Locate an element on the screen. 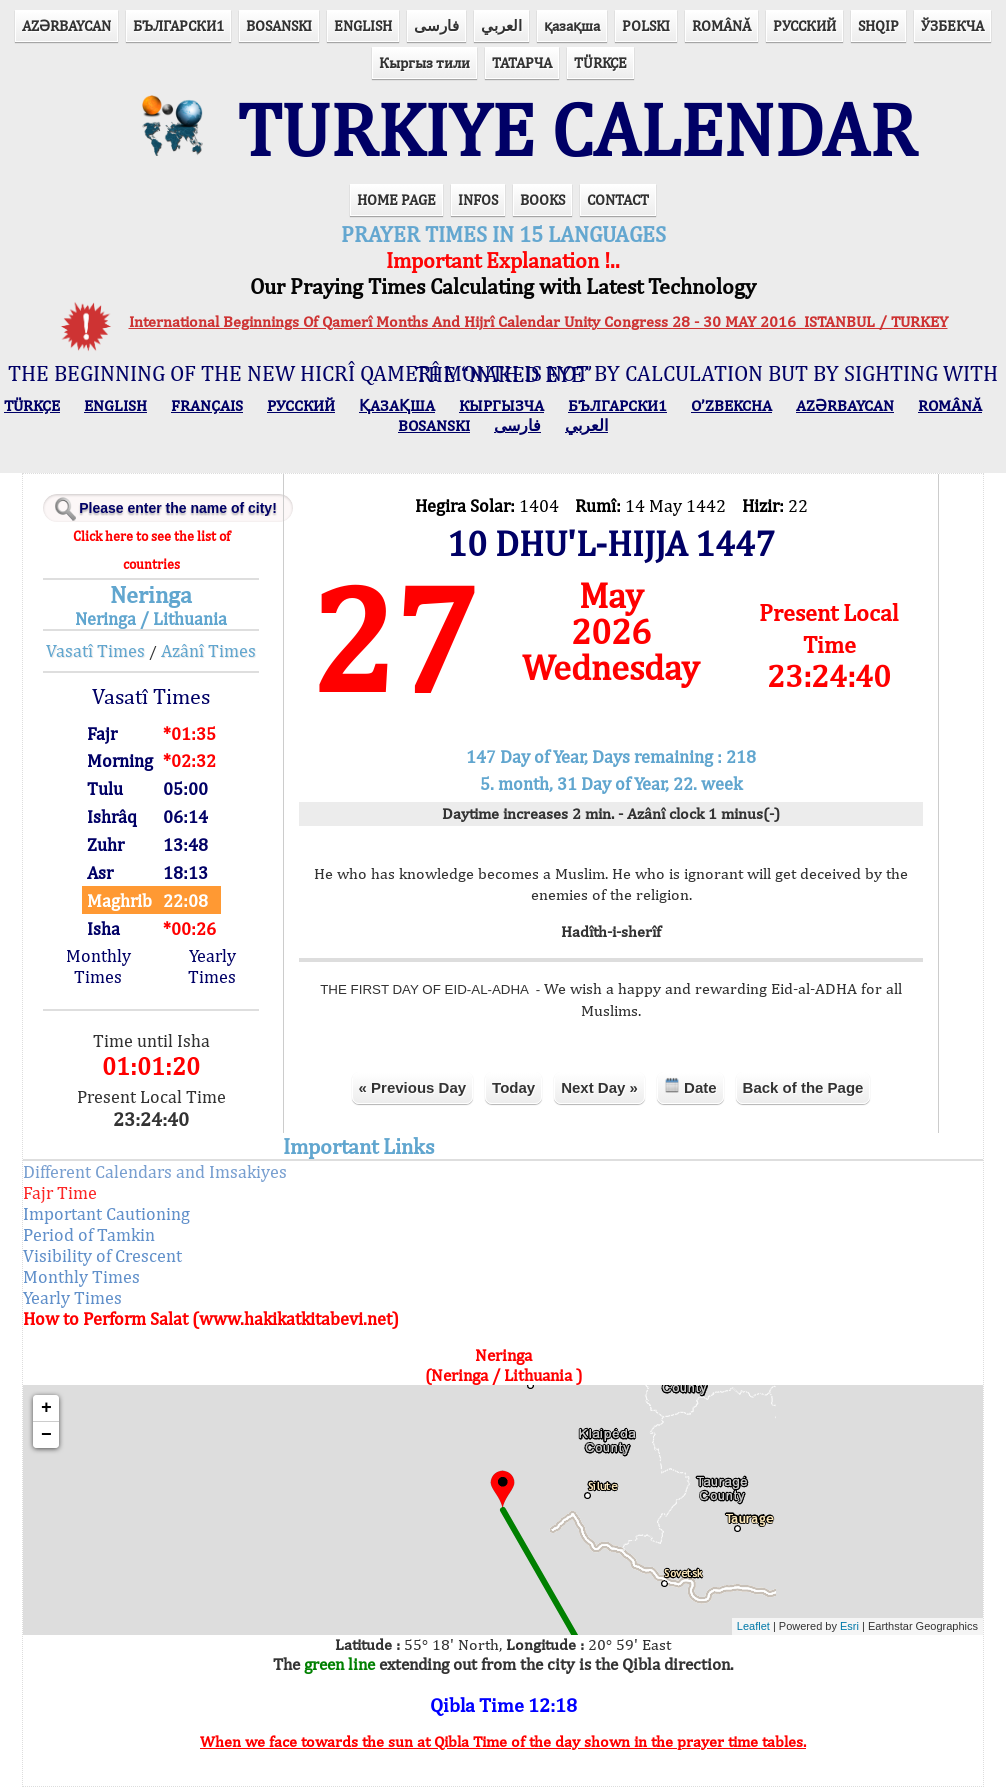 The image size is (1006, 1787). BOSANSKI is located at coordinates (279, 25).